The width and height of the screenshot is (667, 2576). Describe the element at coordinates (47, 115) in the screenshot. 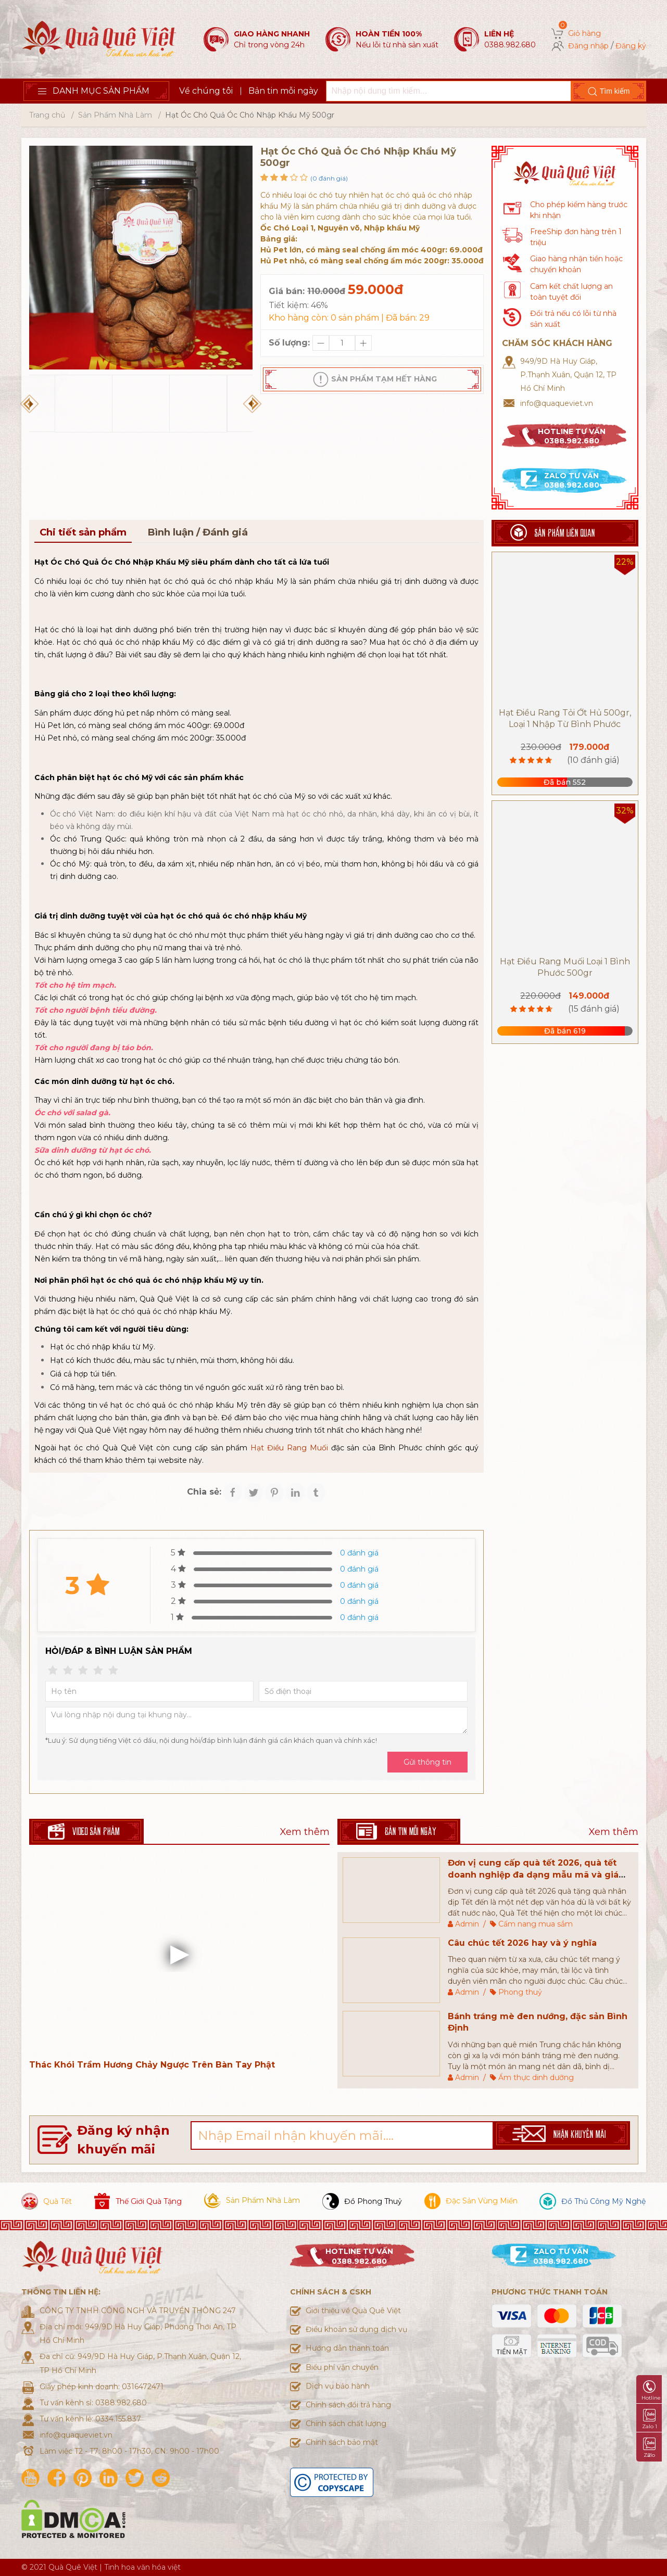

I see `Trang chủ` at that location.